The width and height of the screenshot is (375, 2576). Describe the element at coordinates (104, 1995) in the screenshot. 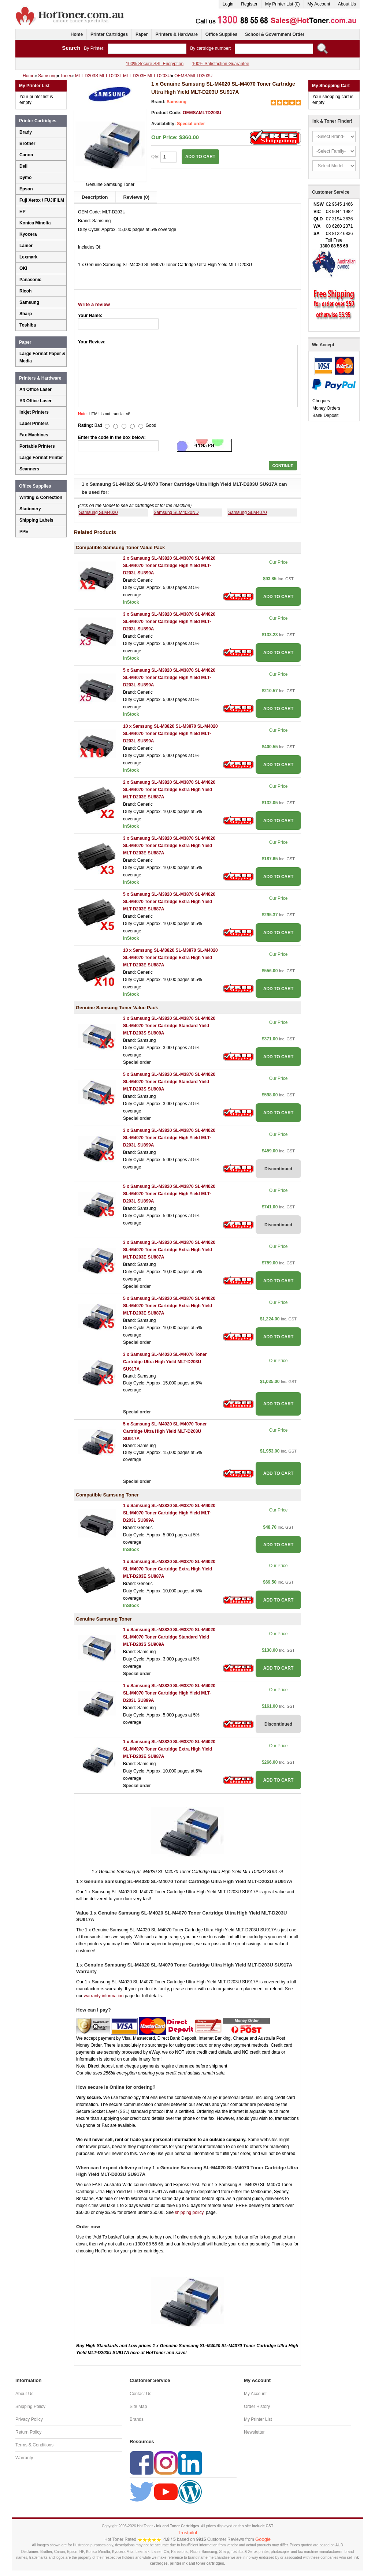

I see `warranty information` at that location.